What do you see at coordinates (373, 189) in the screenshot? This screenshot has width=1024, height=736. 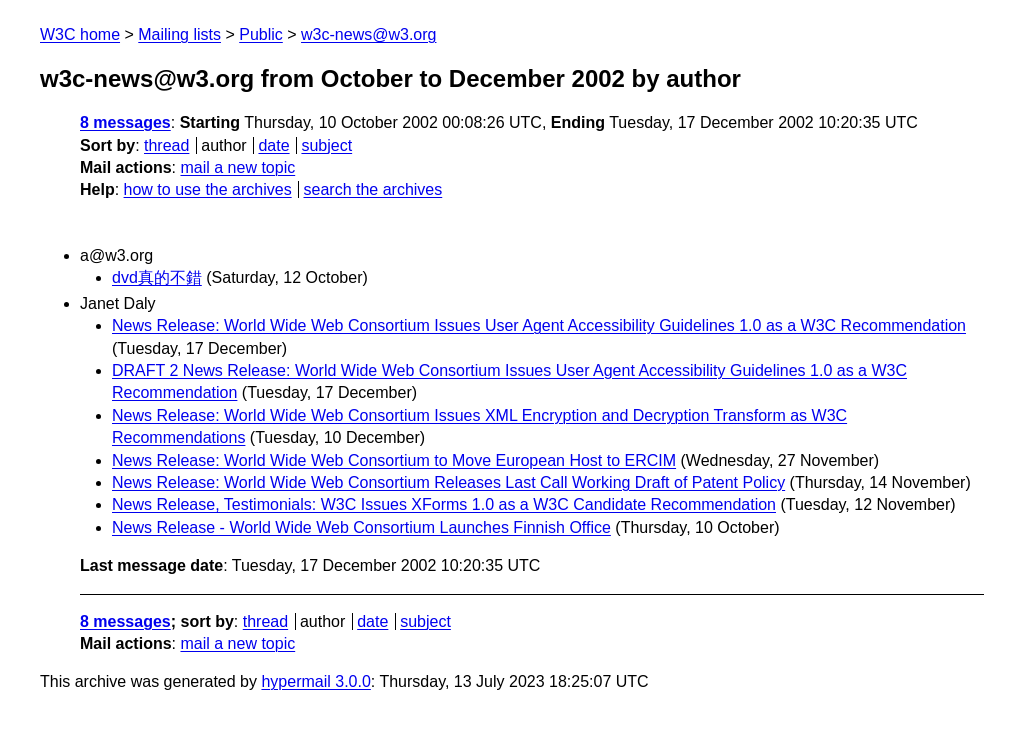 I see `search the archives` at bounding box center [373, 189].